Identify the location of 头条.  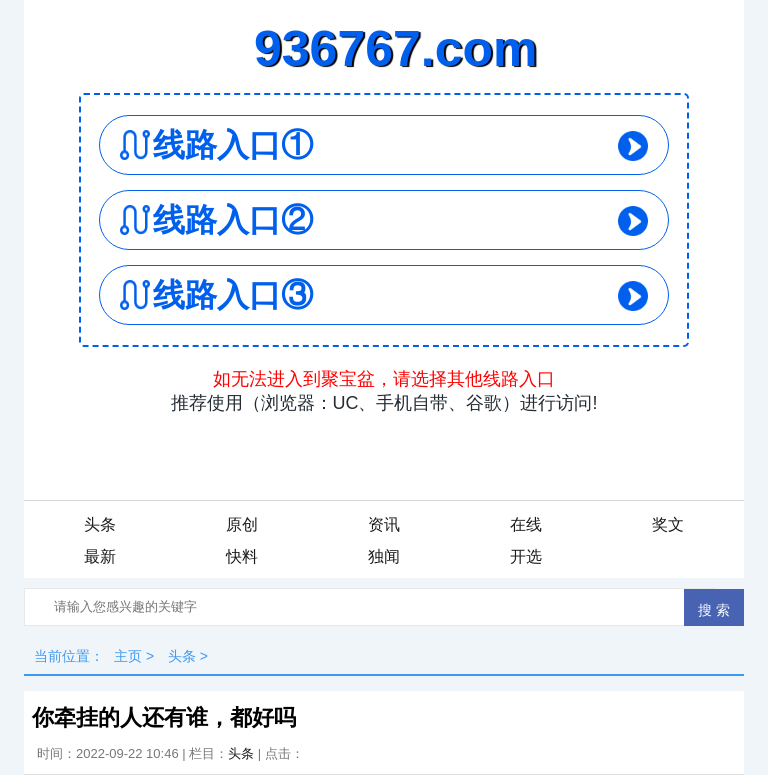
(100, 524).